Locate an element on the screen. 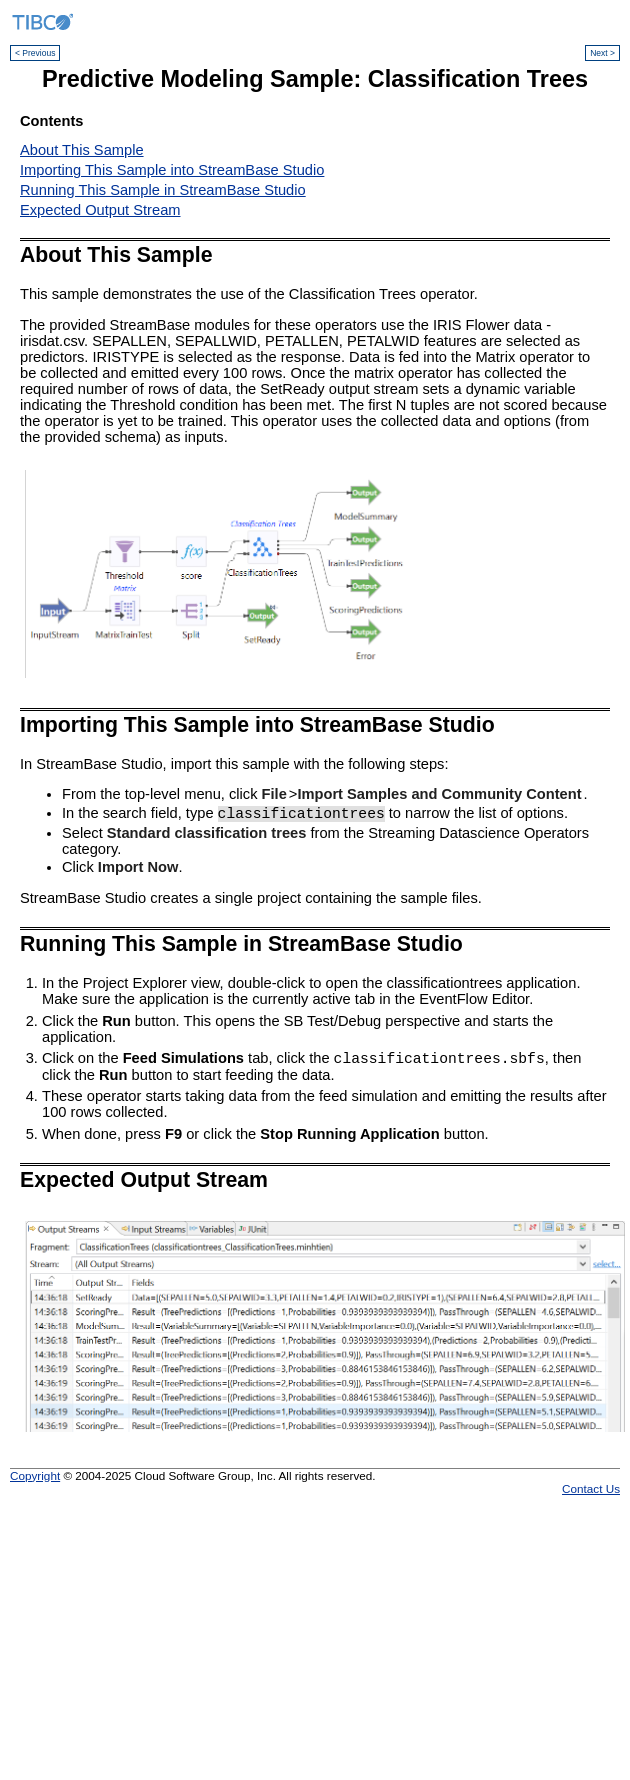 The image size is (630, 1780). Contact Us is located at coordinates (591, 1491).